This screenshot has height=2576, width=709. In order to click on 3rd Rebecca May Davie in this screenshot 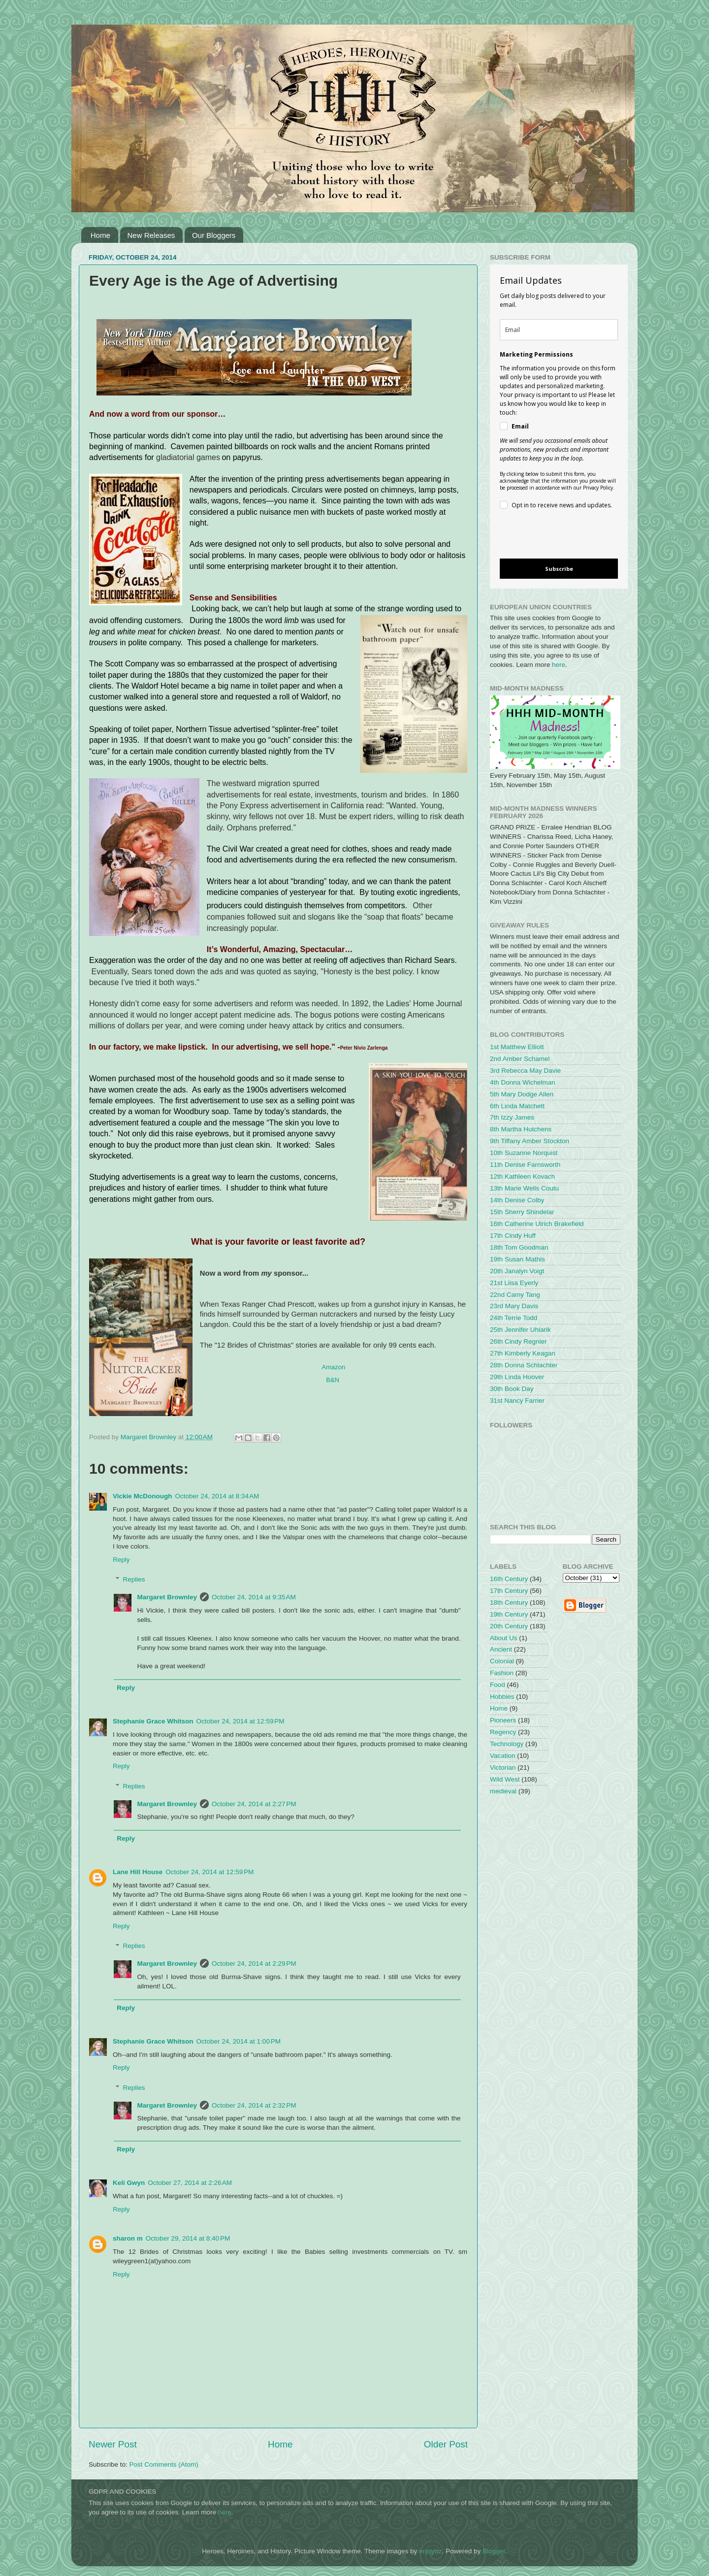, I will do `click(525, 1070)`.